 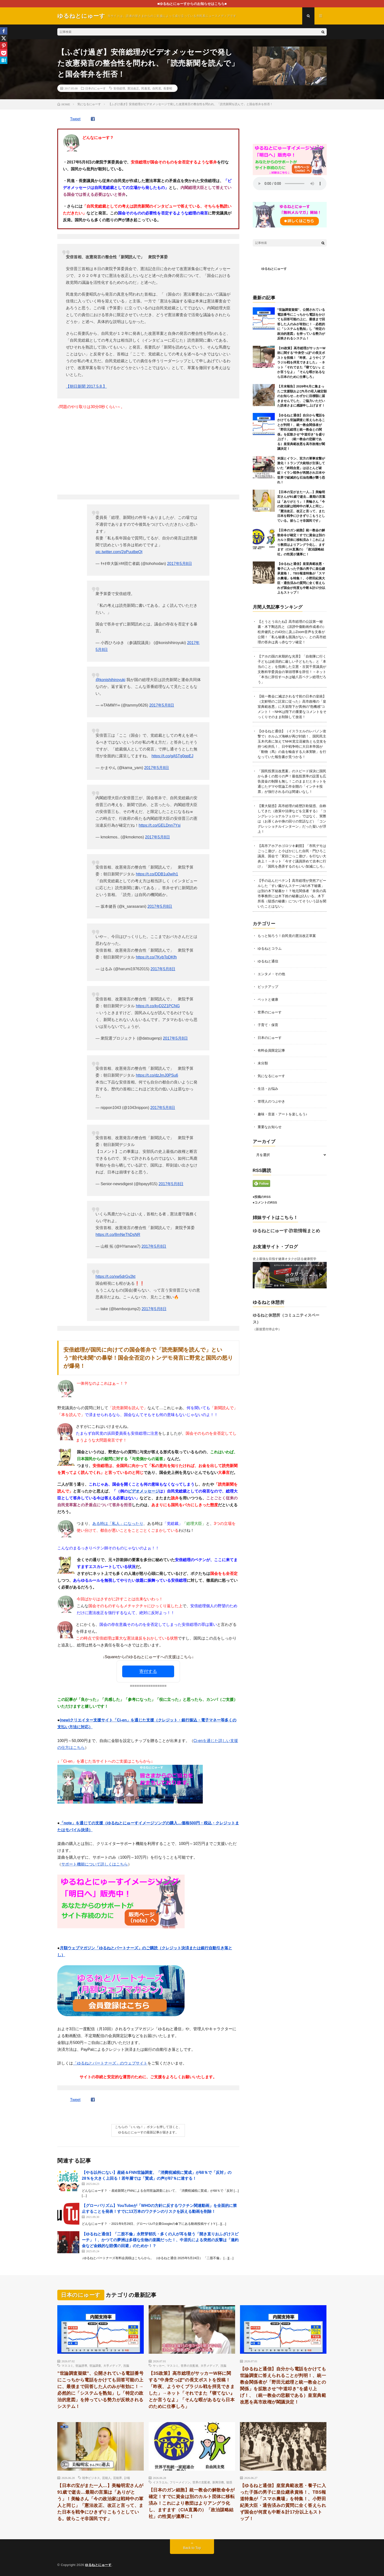 I want to click on ゆるねとコラム, so click(x=270, y=948).